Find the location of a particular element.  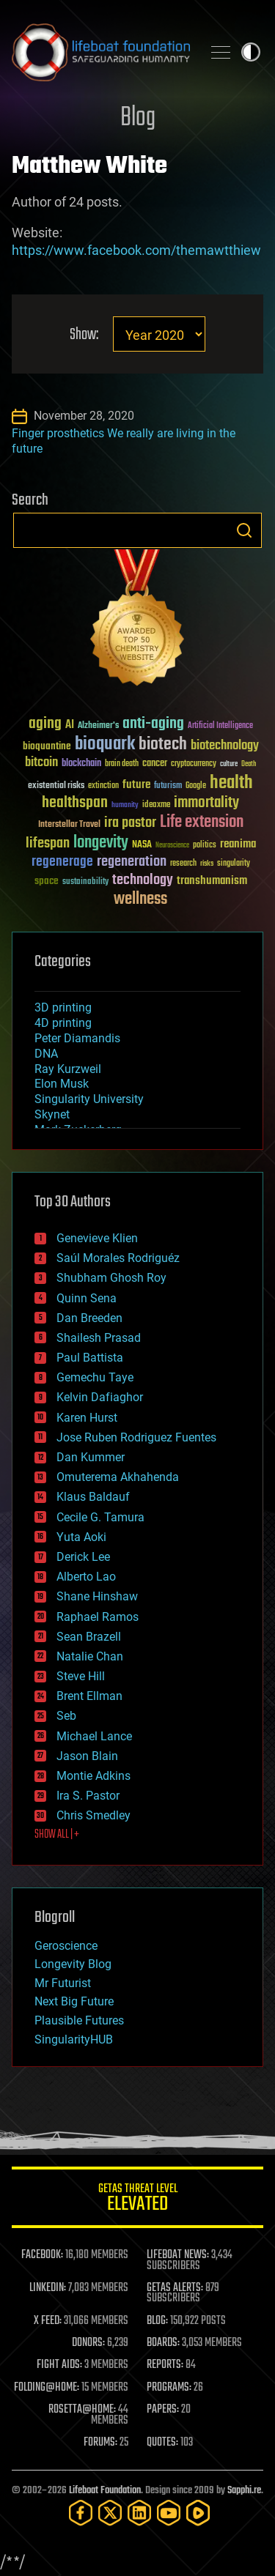

Michael Lance is located at coordinates (94, 1736).